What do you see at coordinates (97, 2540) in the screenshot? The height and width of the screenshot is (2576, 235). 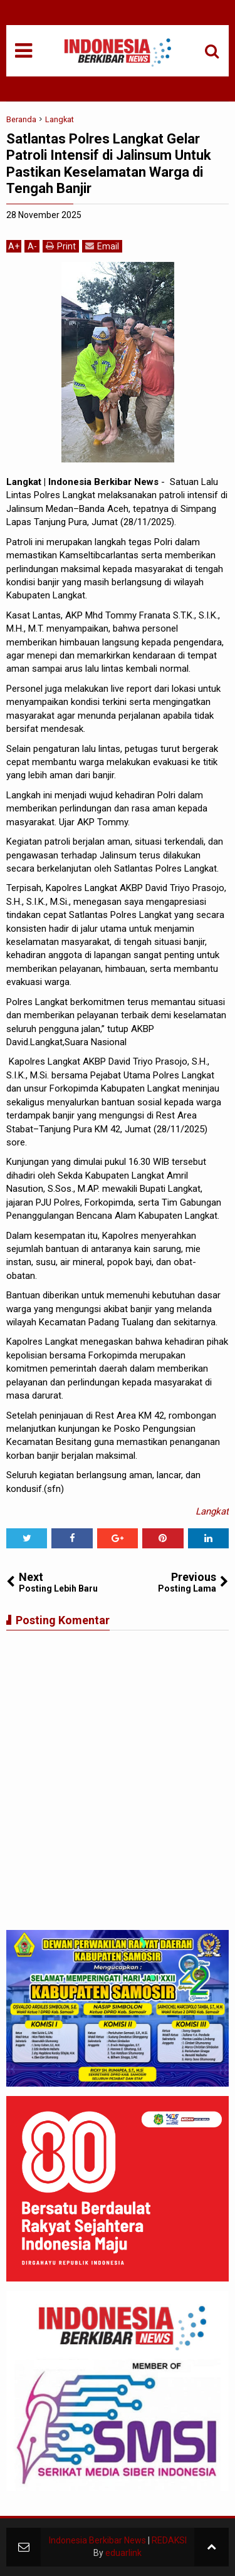 I see `Indonesia Berkibar News` at bounding box center [97, 2540].